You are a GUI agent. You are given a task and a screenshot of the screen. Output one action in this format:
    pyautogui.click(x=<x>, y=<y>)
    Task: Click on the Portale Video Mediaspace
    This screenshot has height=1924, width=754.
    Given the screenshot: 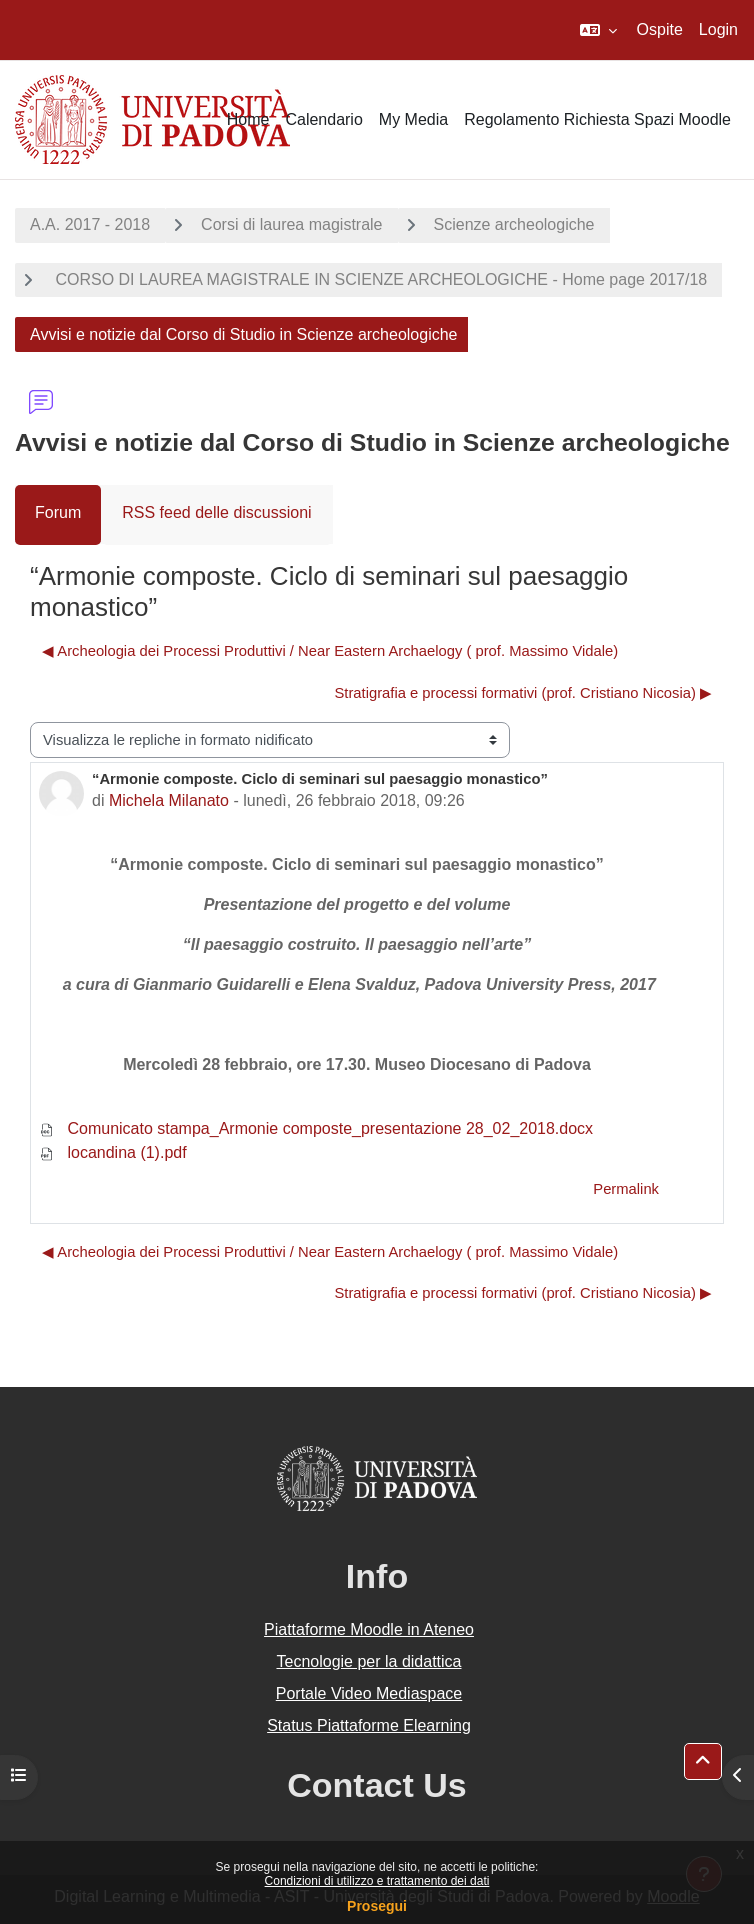 What is the action you would take?
    pyautogui.click(x=369, y=1693)
    